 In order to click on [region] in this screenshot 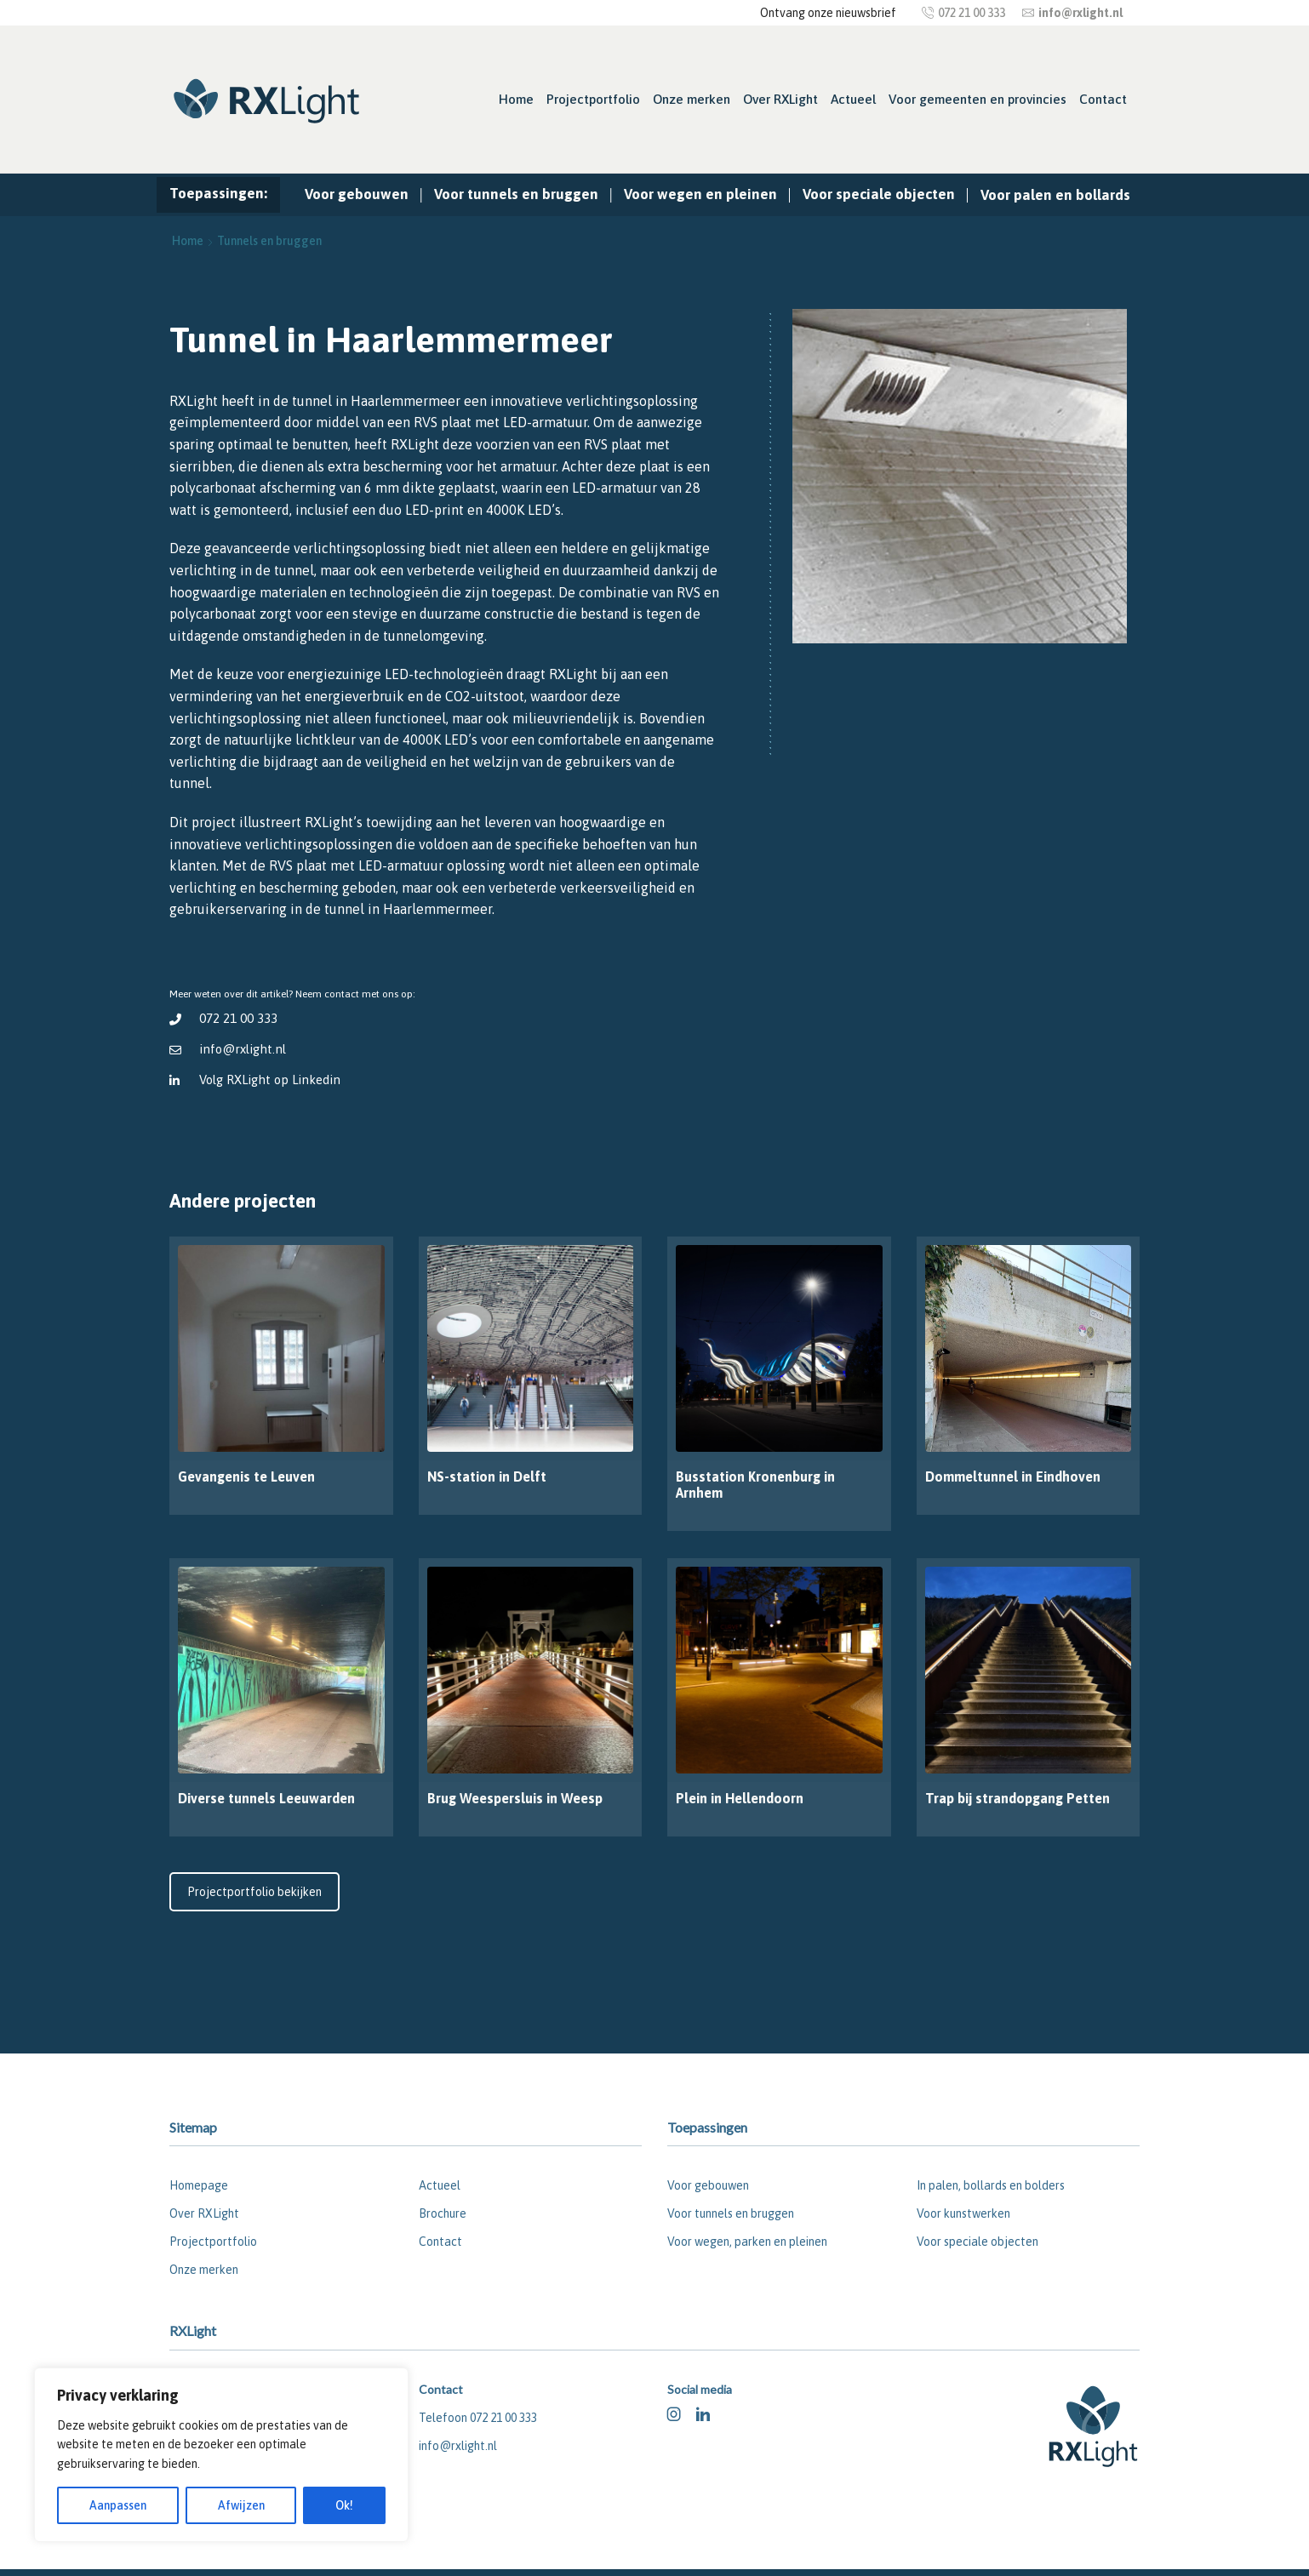, I will do `click(221, 2455)`.